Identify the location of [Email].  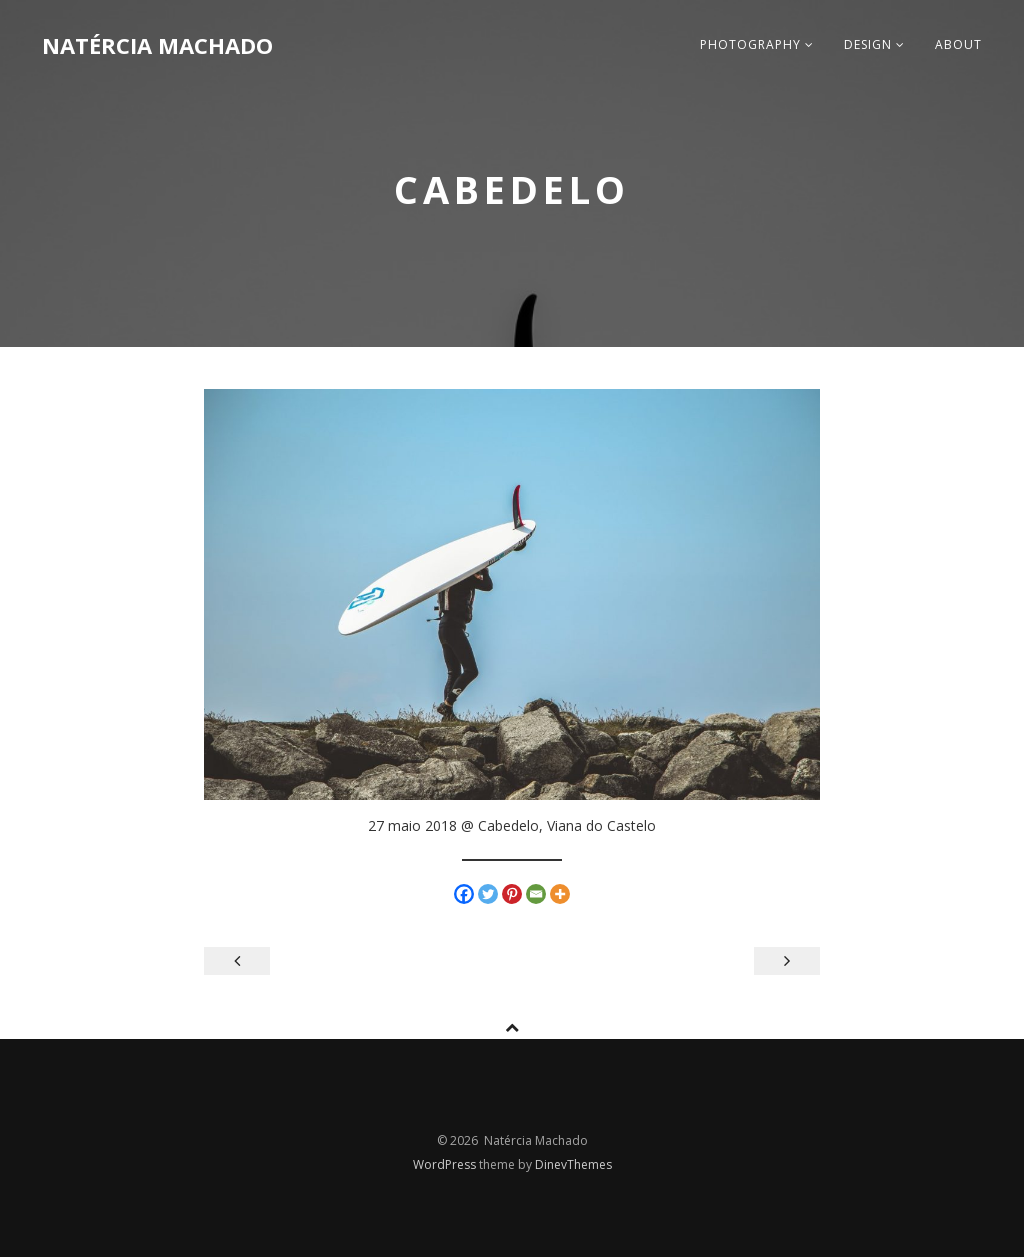
(536, 894).